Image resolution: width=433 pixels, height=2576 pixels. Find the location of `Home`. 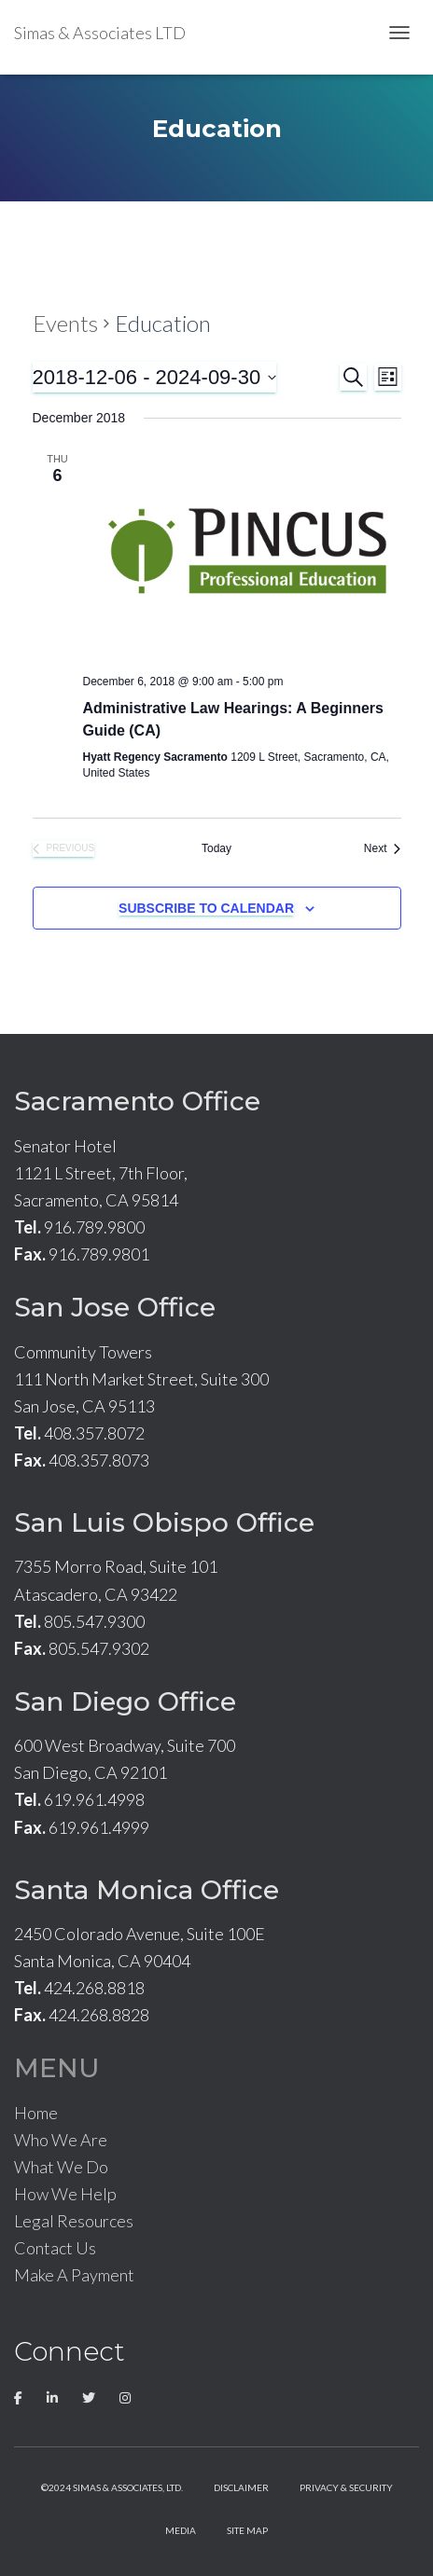

Home is located at coordinates (36, 2112).